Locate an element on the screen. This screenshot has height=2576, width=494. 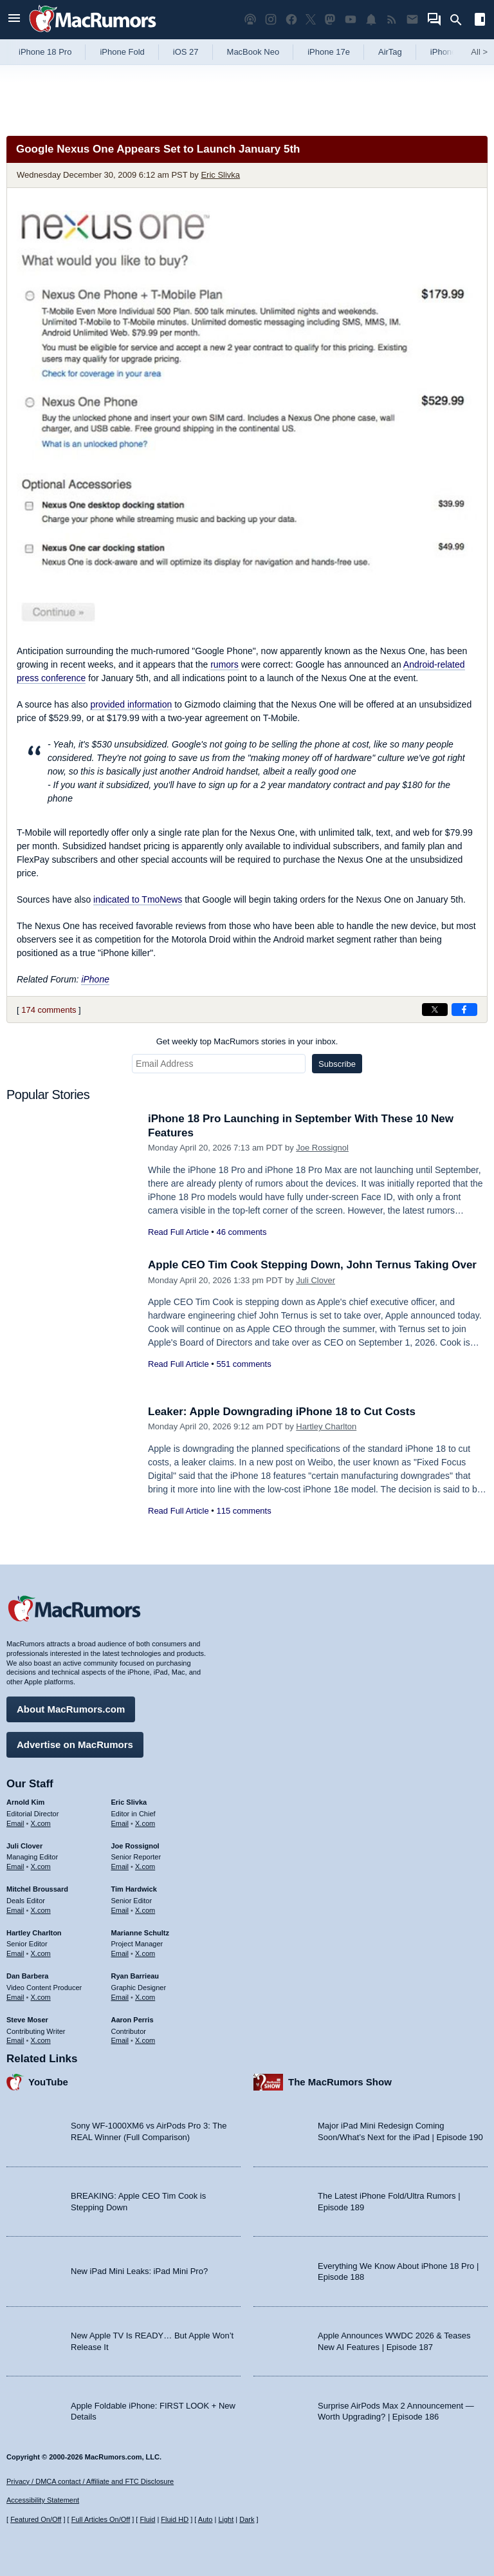
Fluid HD [Toggle super wide fluid content sizing on or off] is located at coordinates (174, 2519).